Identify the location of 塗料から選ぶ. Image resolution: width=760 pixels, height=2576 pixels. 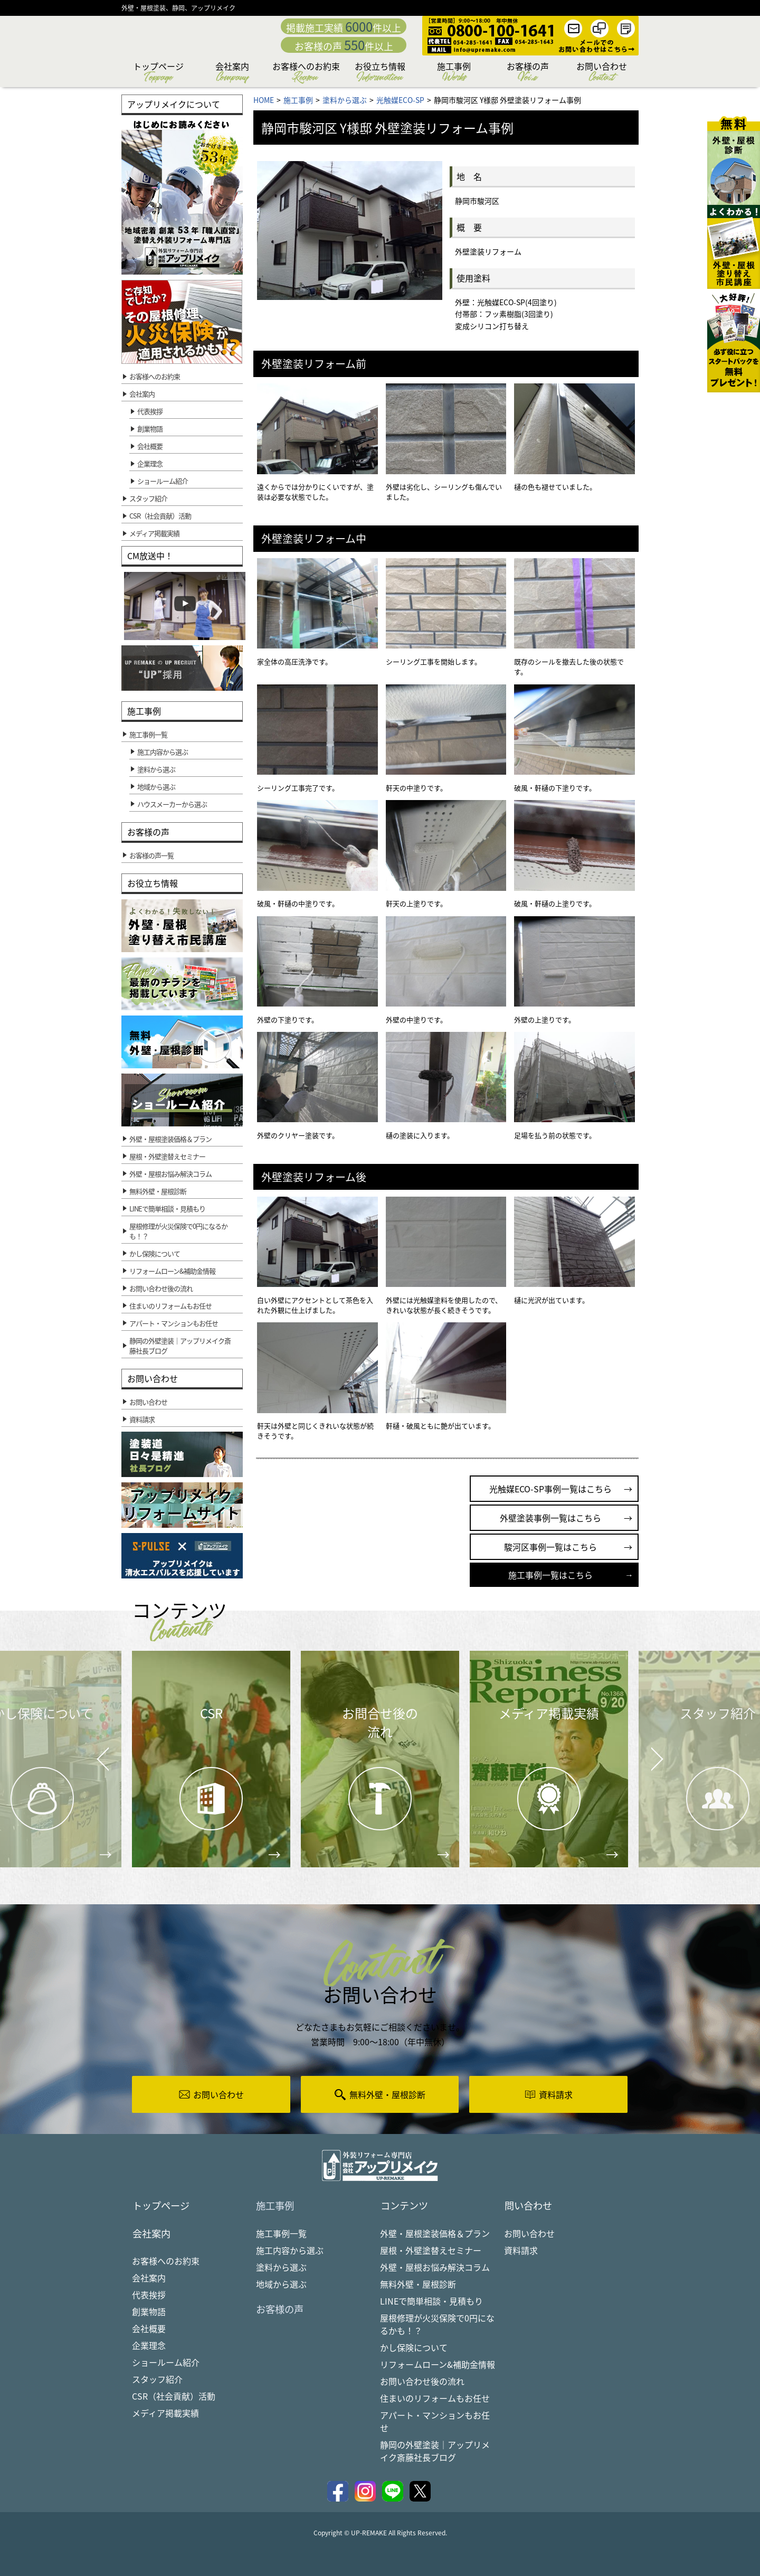
(281, 2268).